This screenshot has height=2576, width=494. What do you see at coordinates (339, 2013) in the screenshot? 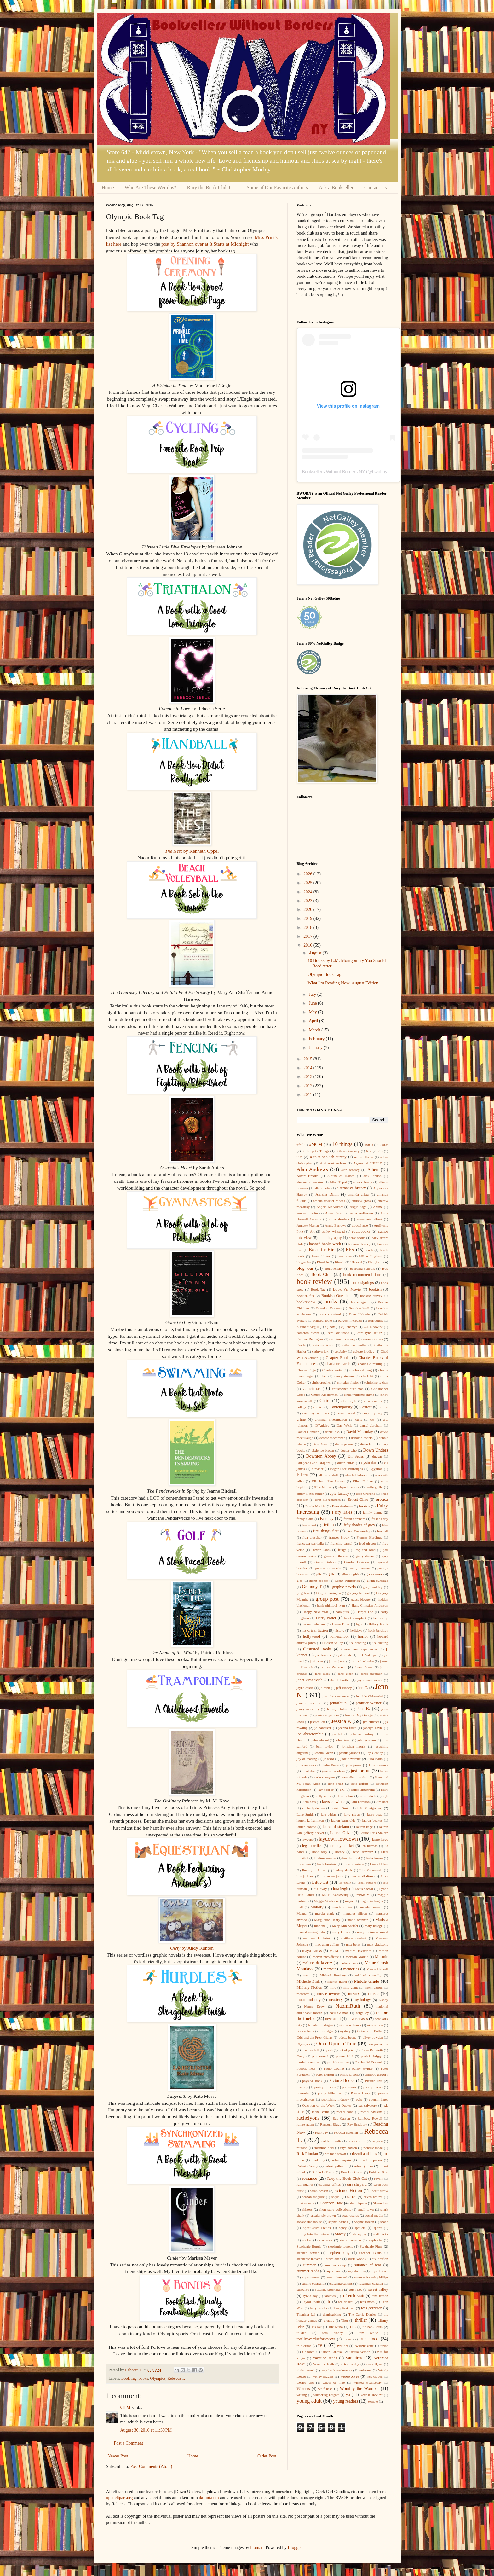
I see `Neil Gaiman` at bounding box center [339, 2013].